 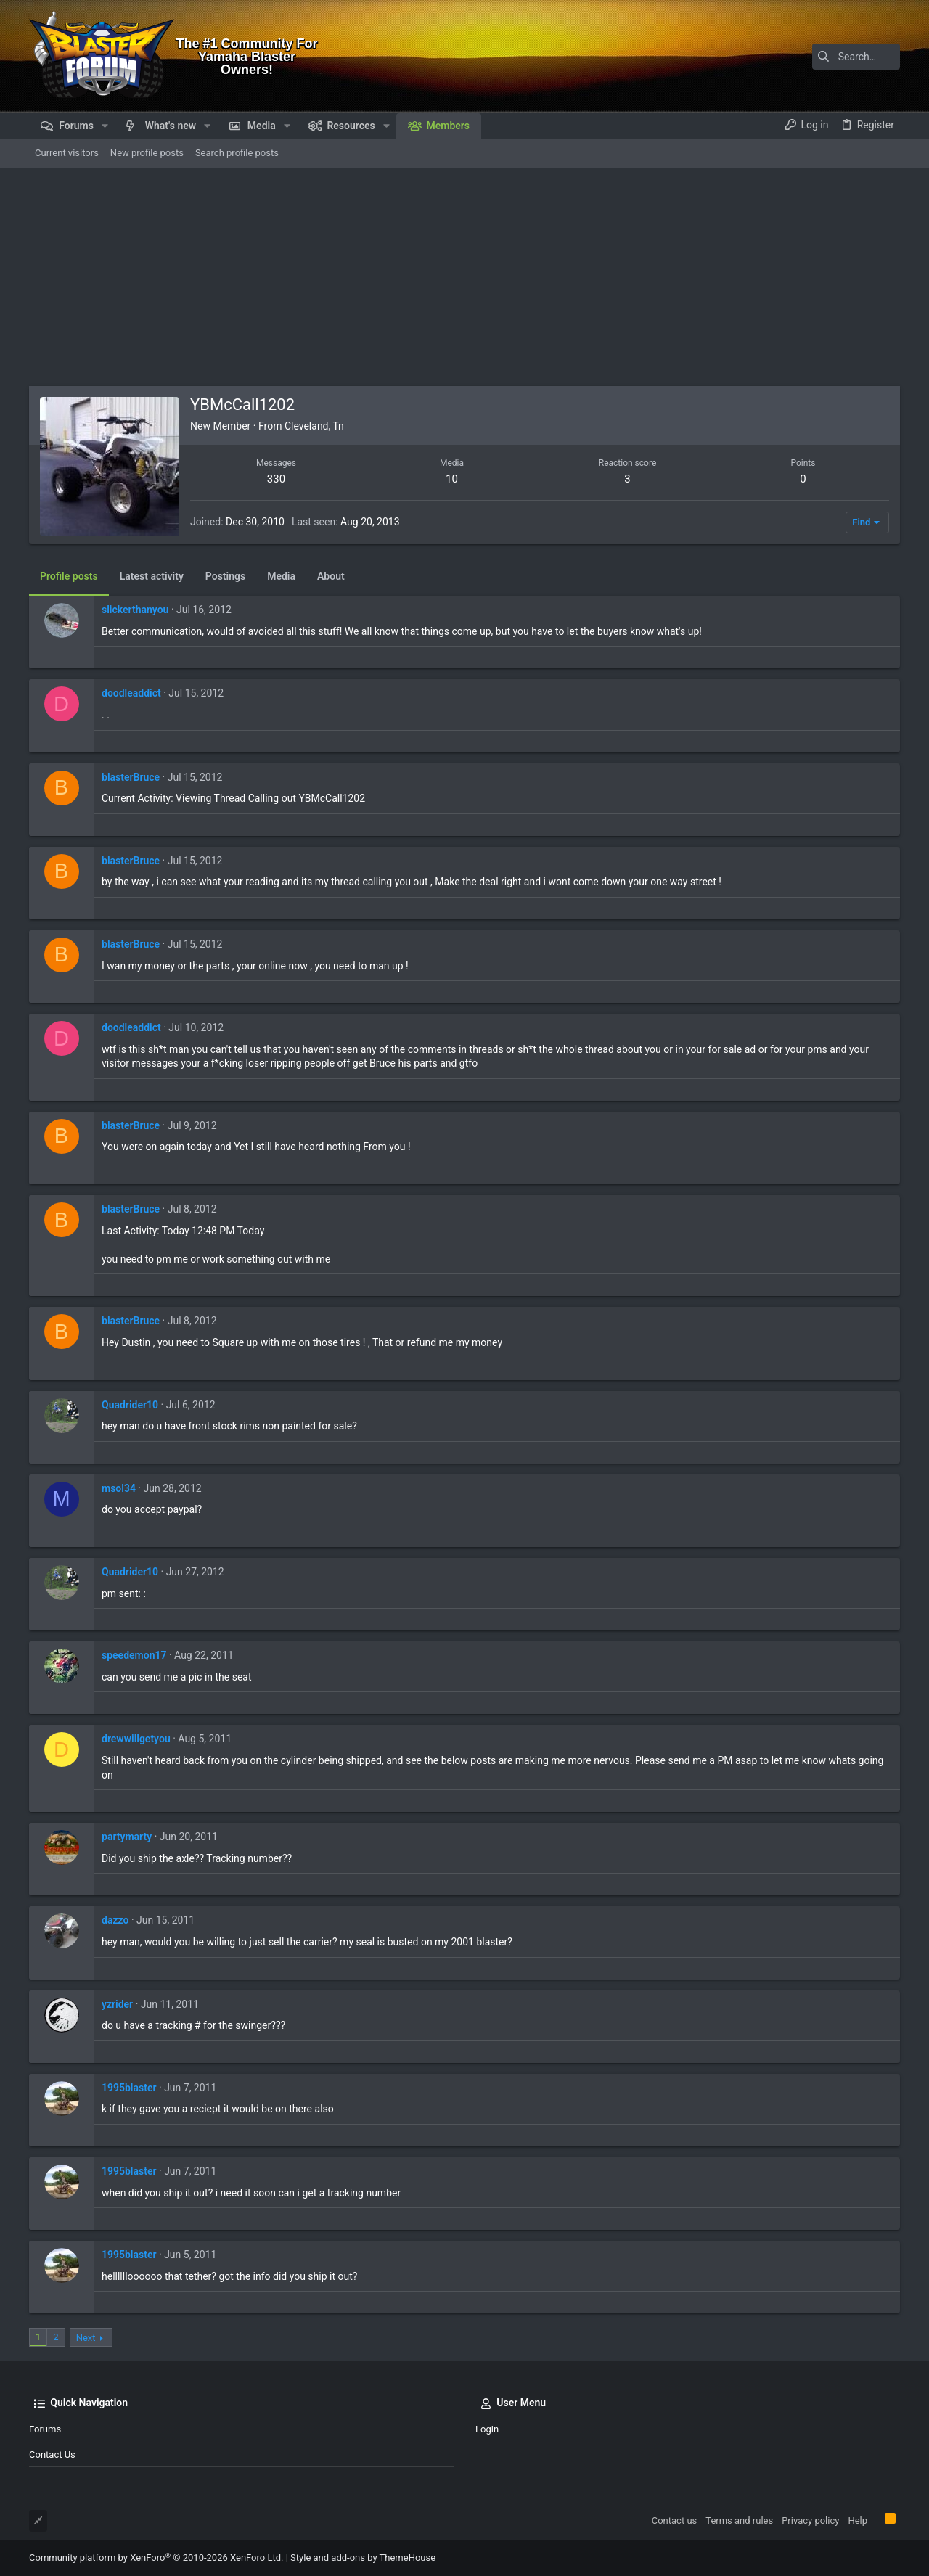 I want to click on Community platform by XenForo, so click(x=156, y=2557).